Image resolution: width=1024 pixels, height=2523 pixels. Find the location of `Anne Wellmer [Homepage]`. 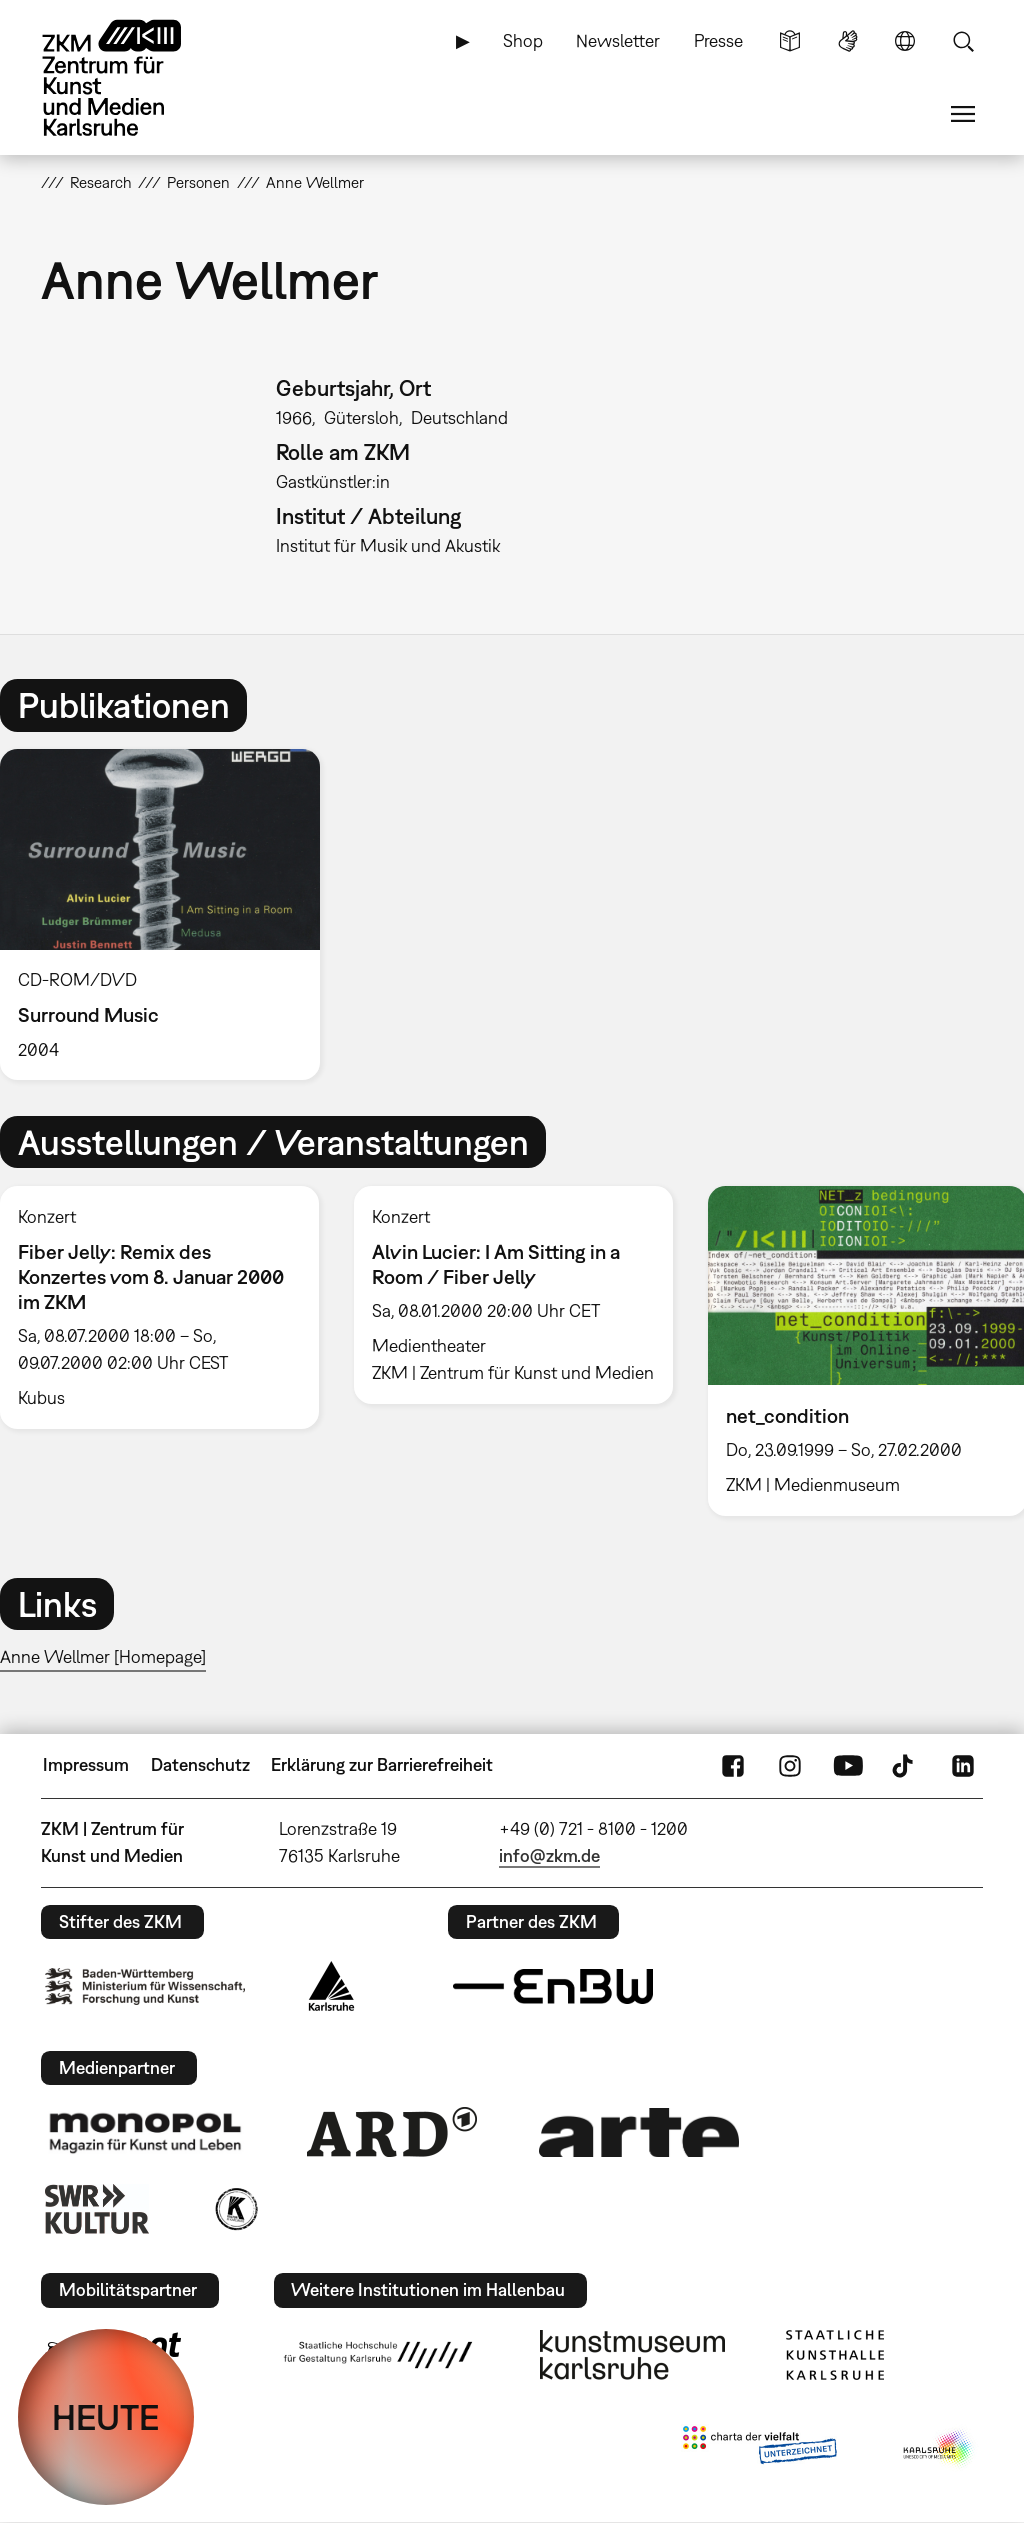

Anne Wellmer [Homepage] is located at coordinates (103, 1656).